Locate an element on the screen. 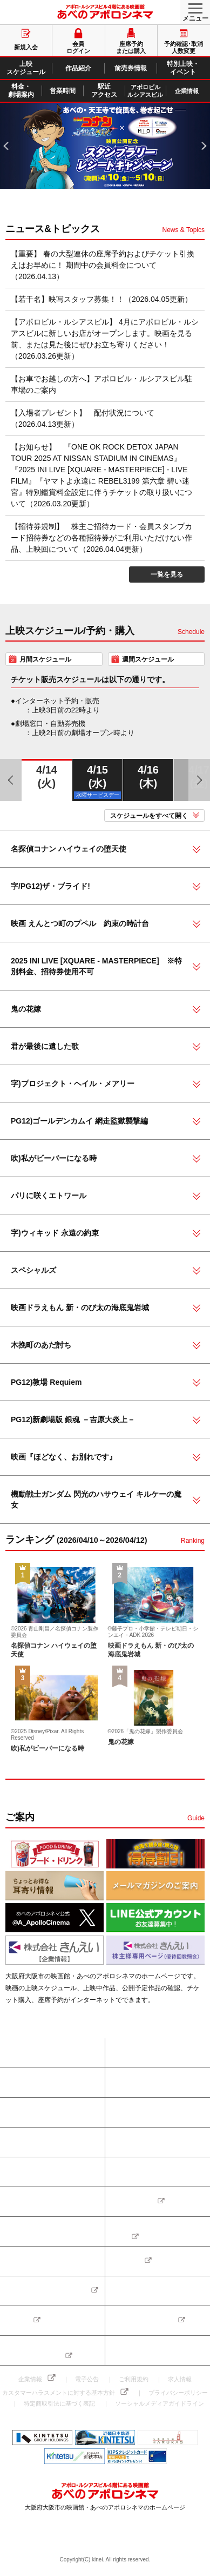 This screenshot has width=210, height=2576. 映画ドラえもん 新・のび太の海底鬼岩城 is located at coordinates (80, 1307).